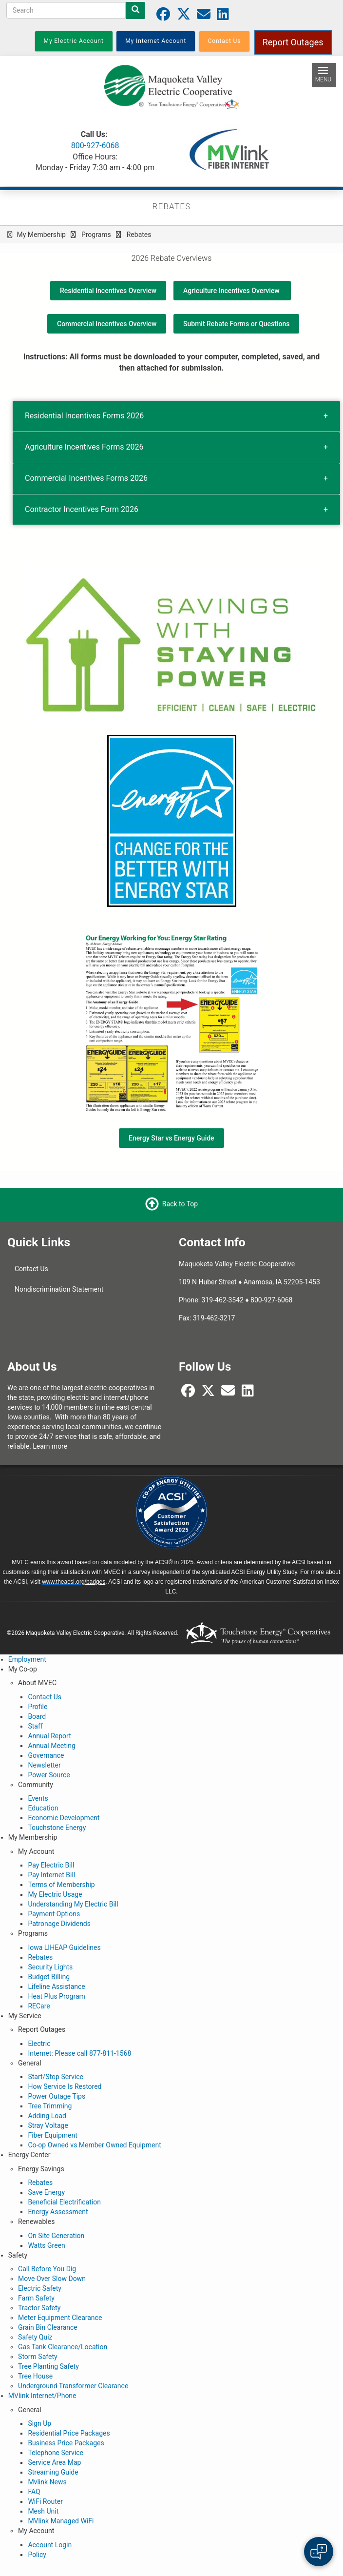  What do you see at coordinates (50, 1446) in the screenshot?
I see `Learn more` at bounding box center [50, 1446].